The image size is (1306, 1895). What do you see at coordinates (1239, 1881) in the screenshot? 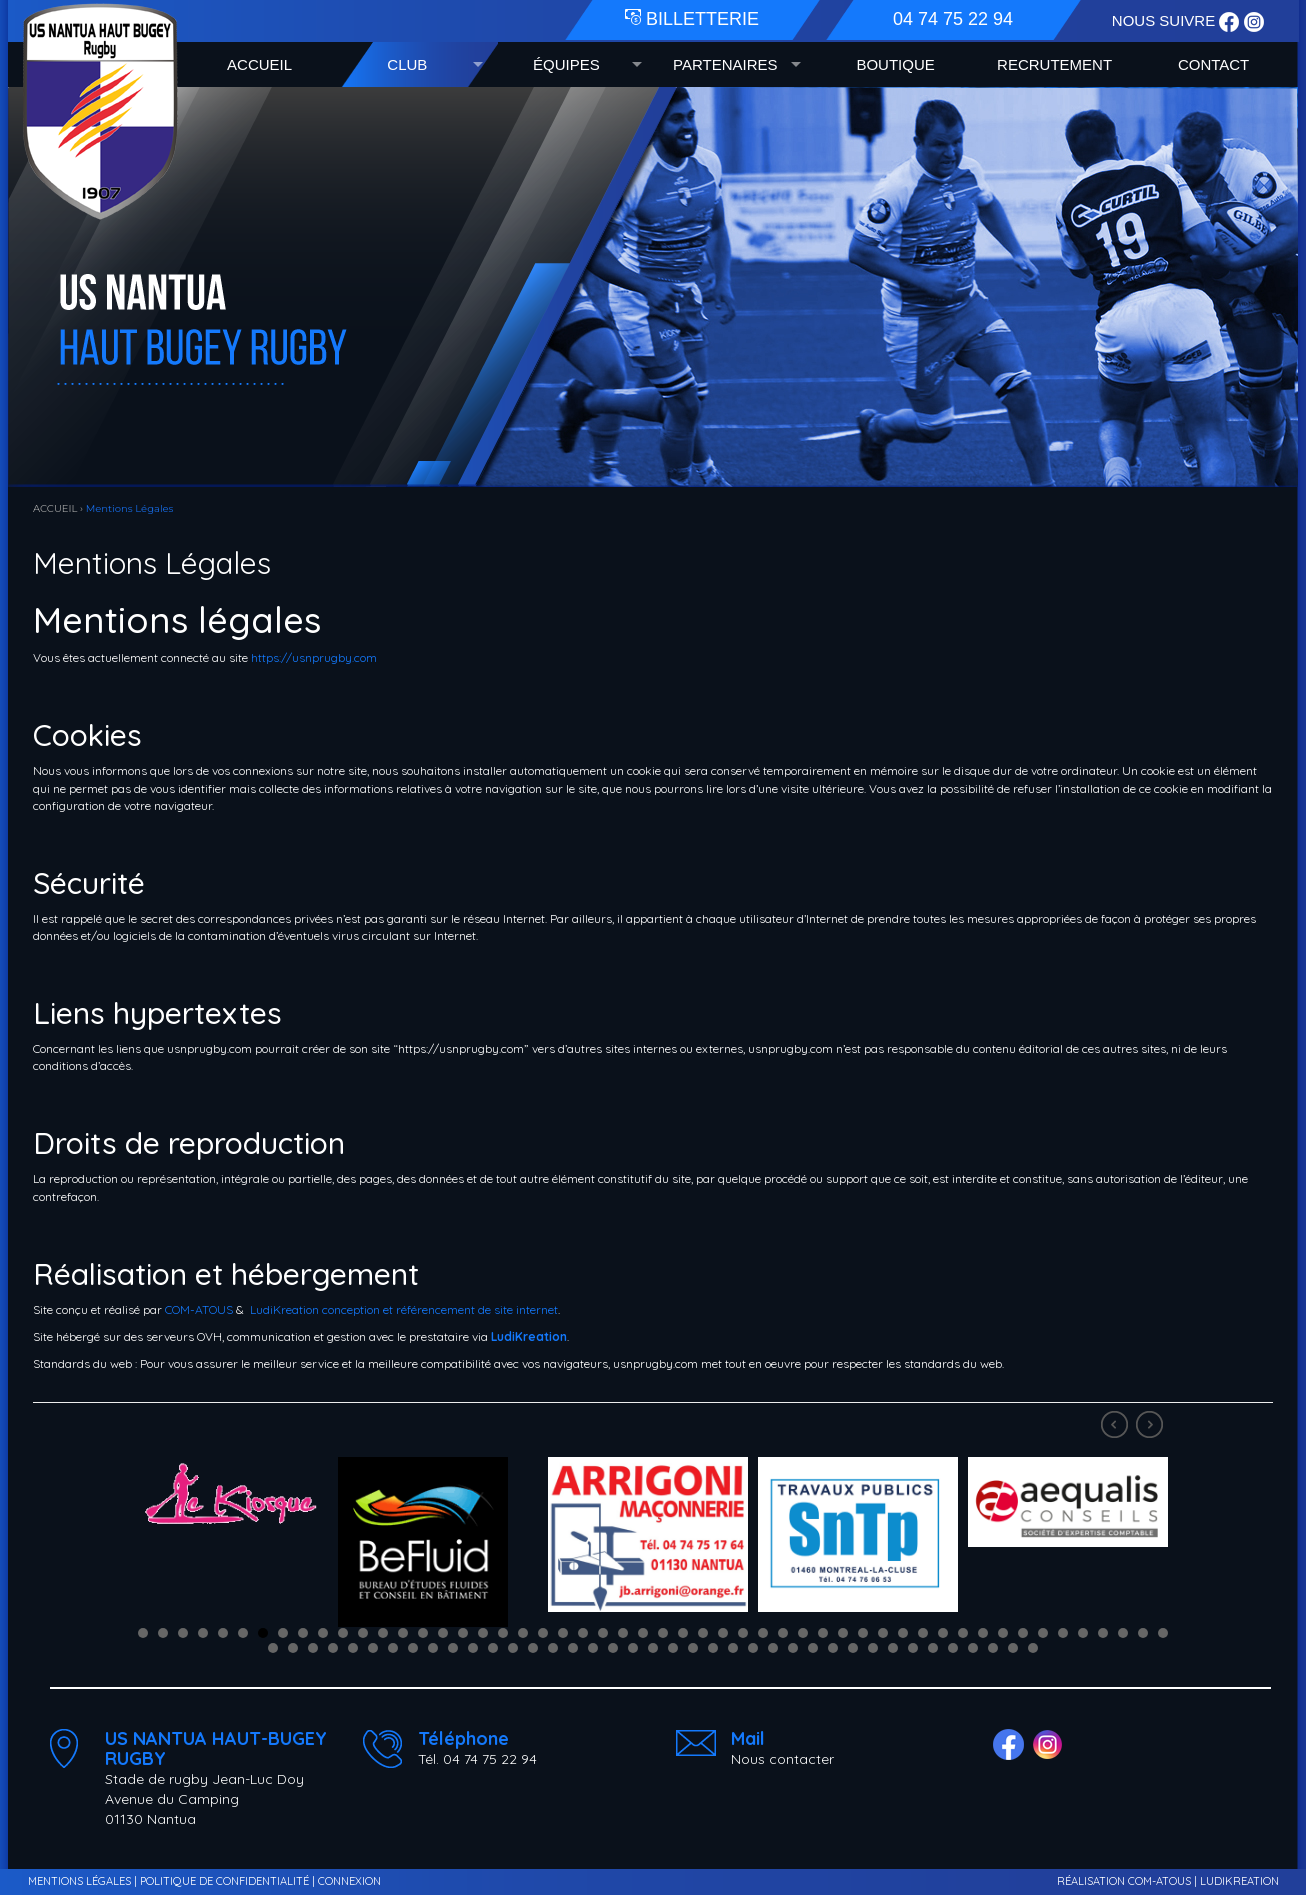
I see `LUDIKREATION` at bounding box center [1239, 1881].